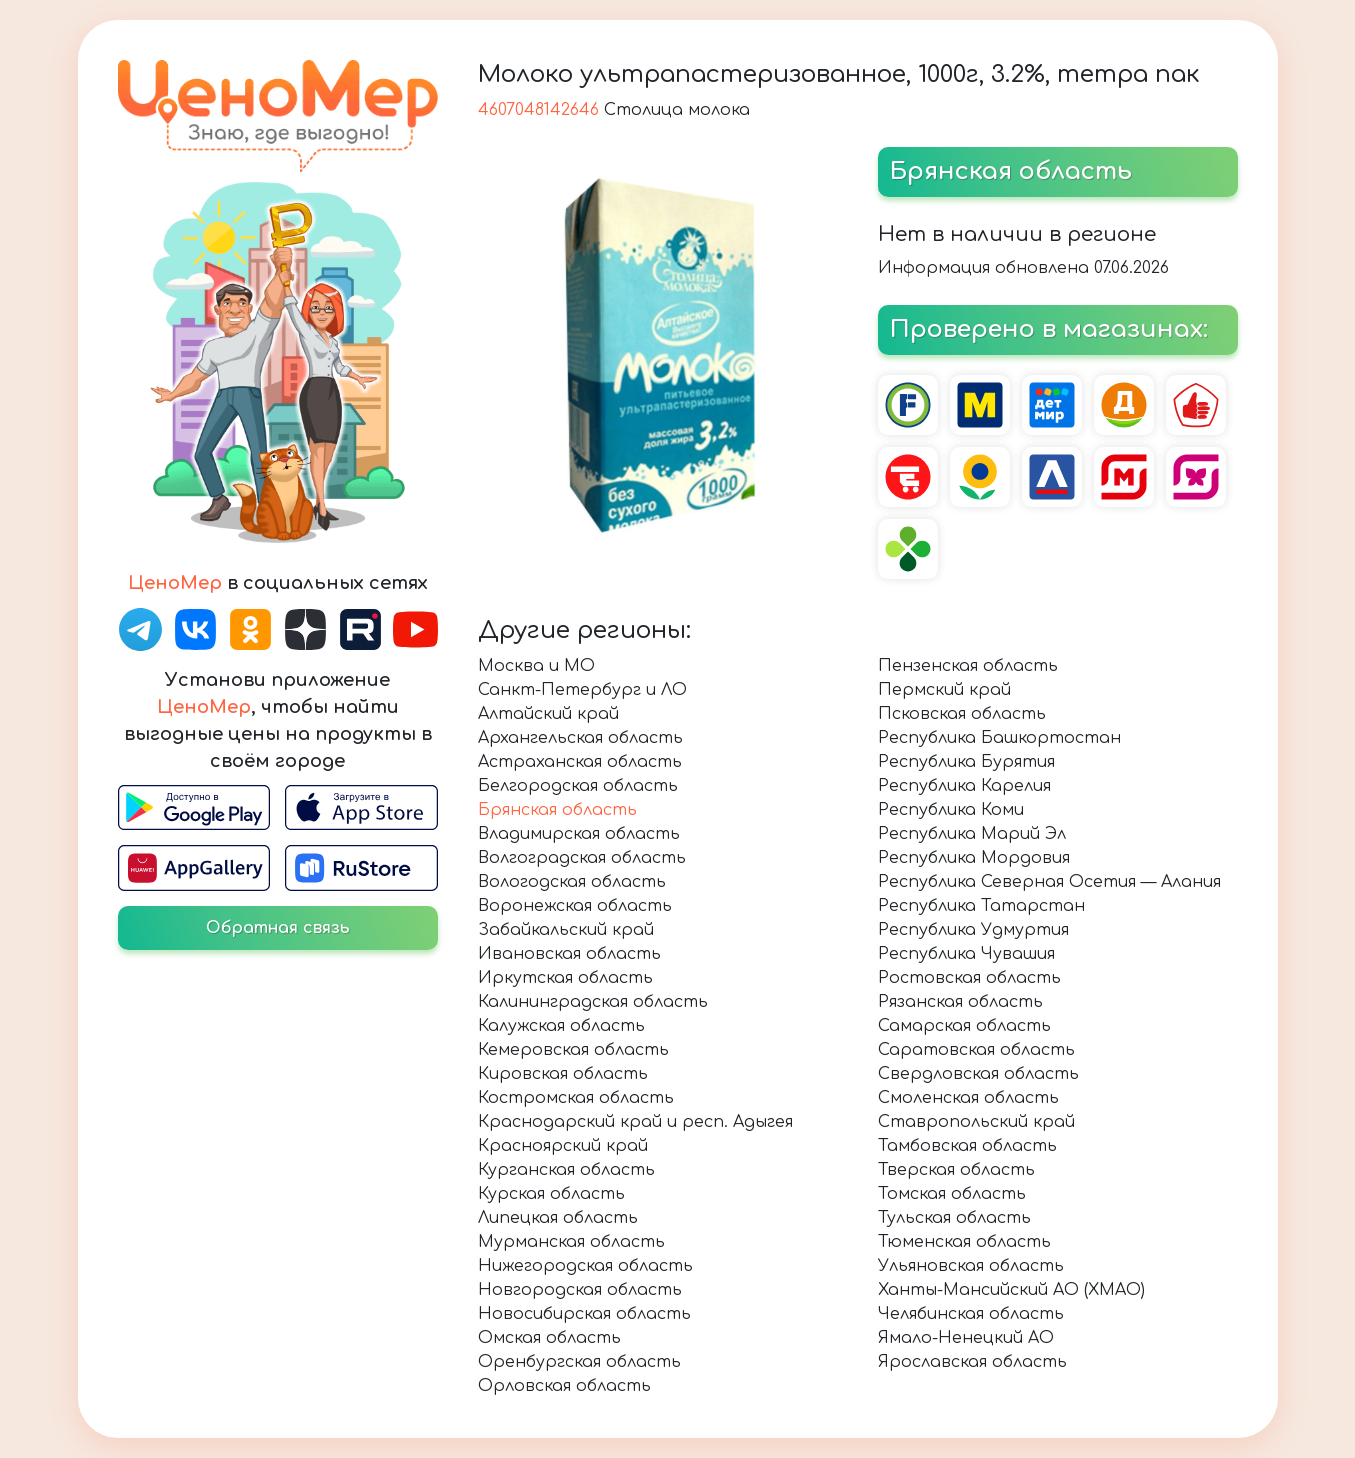 The height and width of the screenshot is (1458, 1355). What do you see at coordinates (964, 786) in the screenshot?
I see `Республика Карелия` at bounding box center [964, 786].